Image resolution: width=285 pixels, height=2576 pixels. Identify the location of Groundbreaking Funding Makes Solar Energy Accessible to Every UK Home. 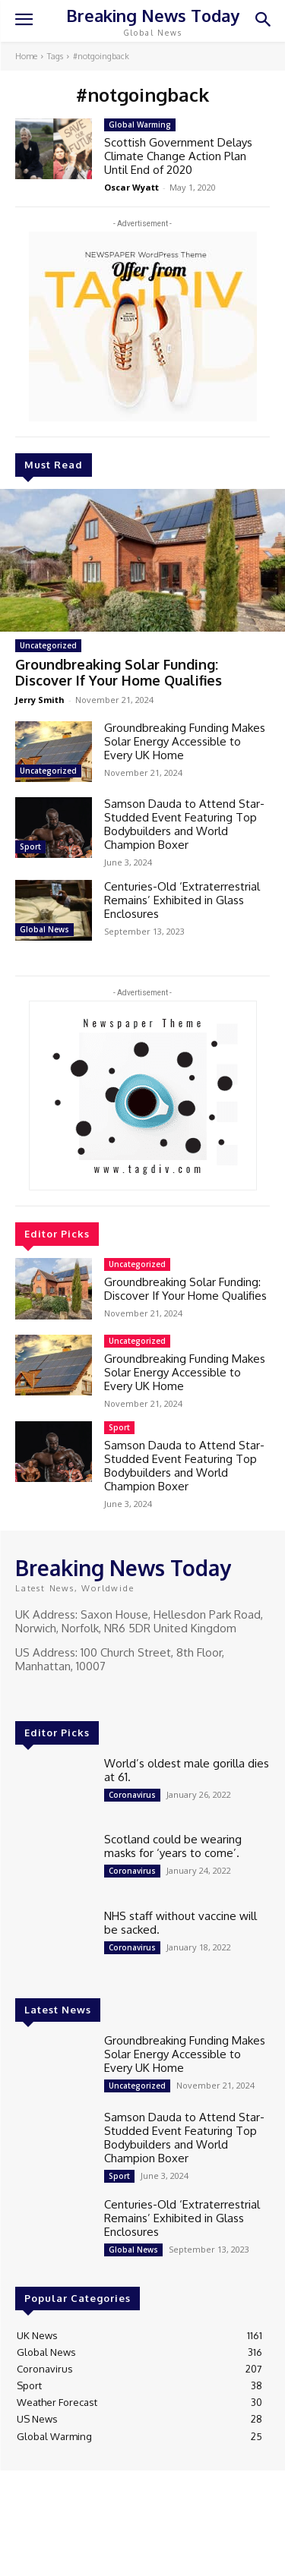
(184, 741).